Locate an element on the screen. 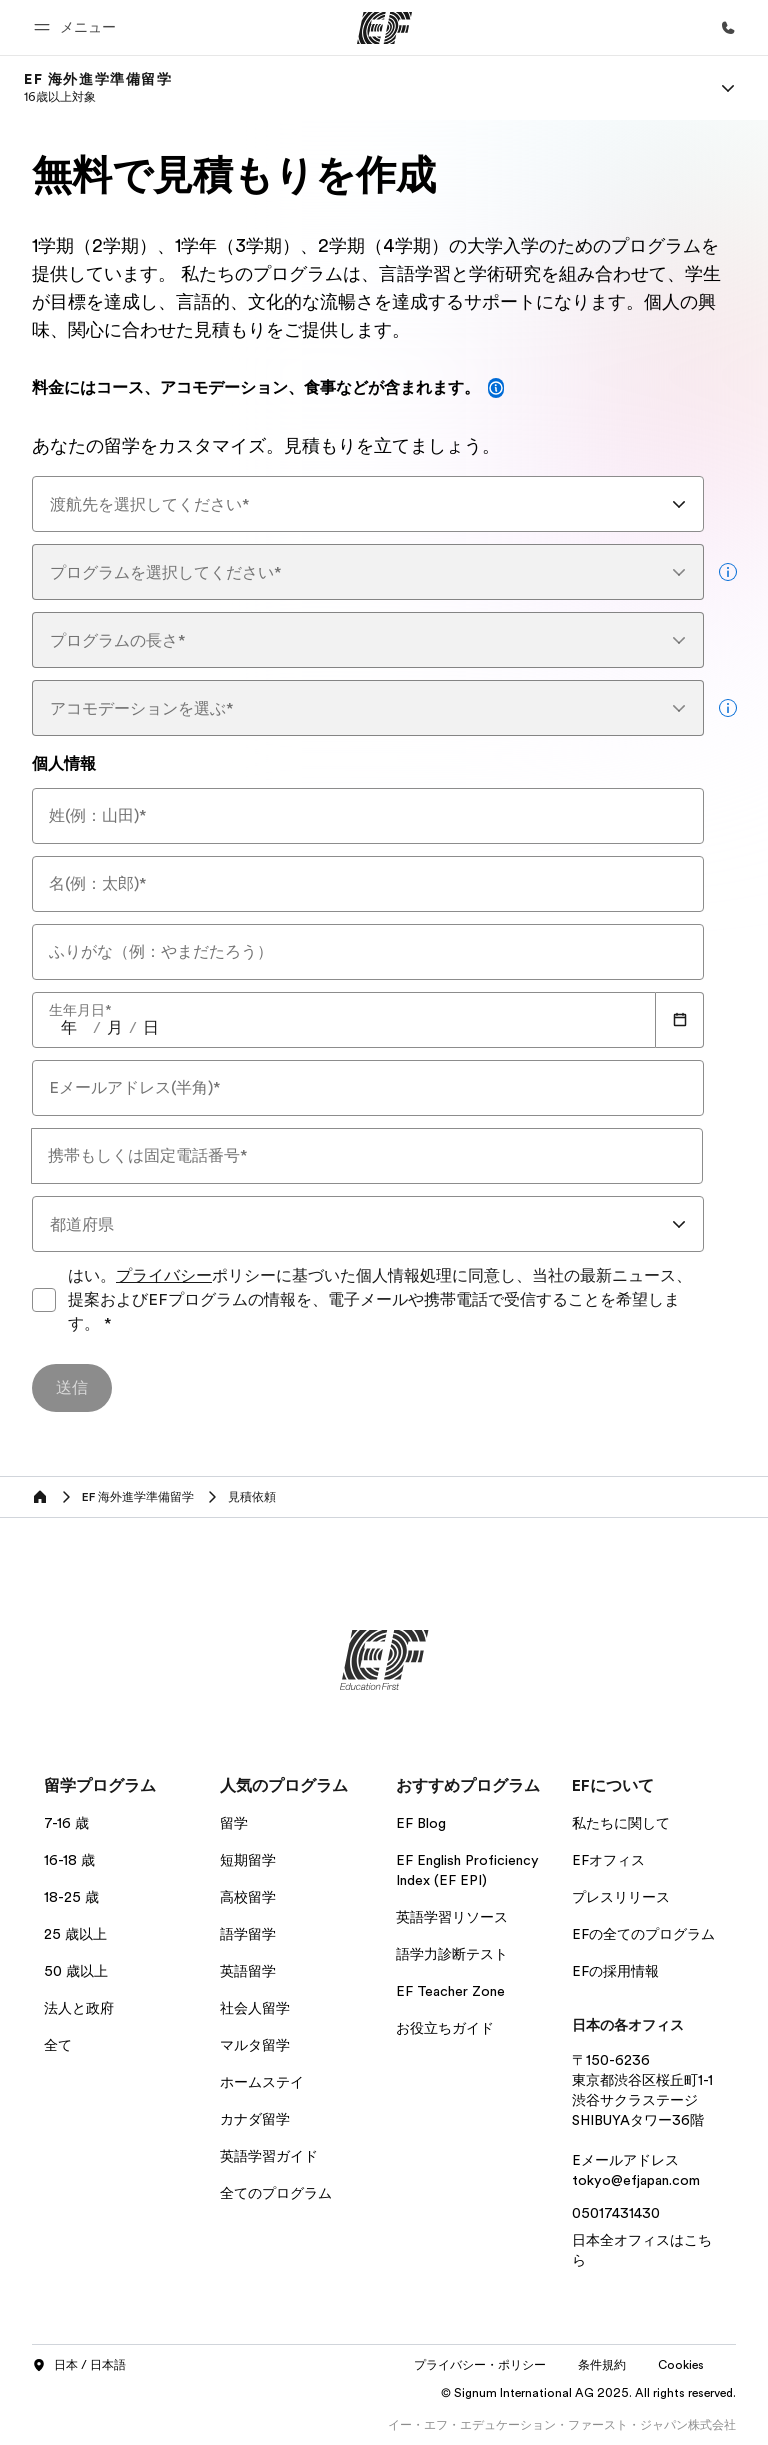 The height and width of the screenshot is (2445, 768). 16-18 歳 is located at coordinates (69, 1860).